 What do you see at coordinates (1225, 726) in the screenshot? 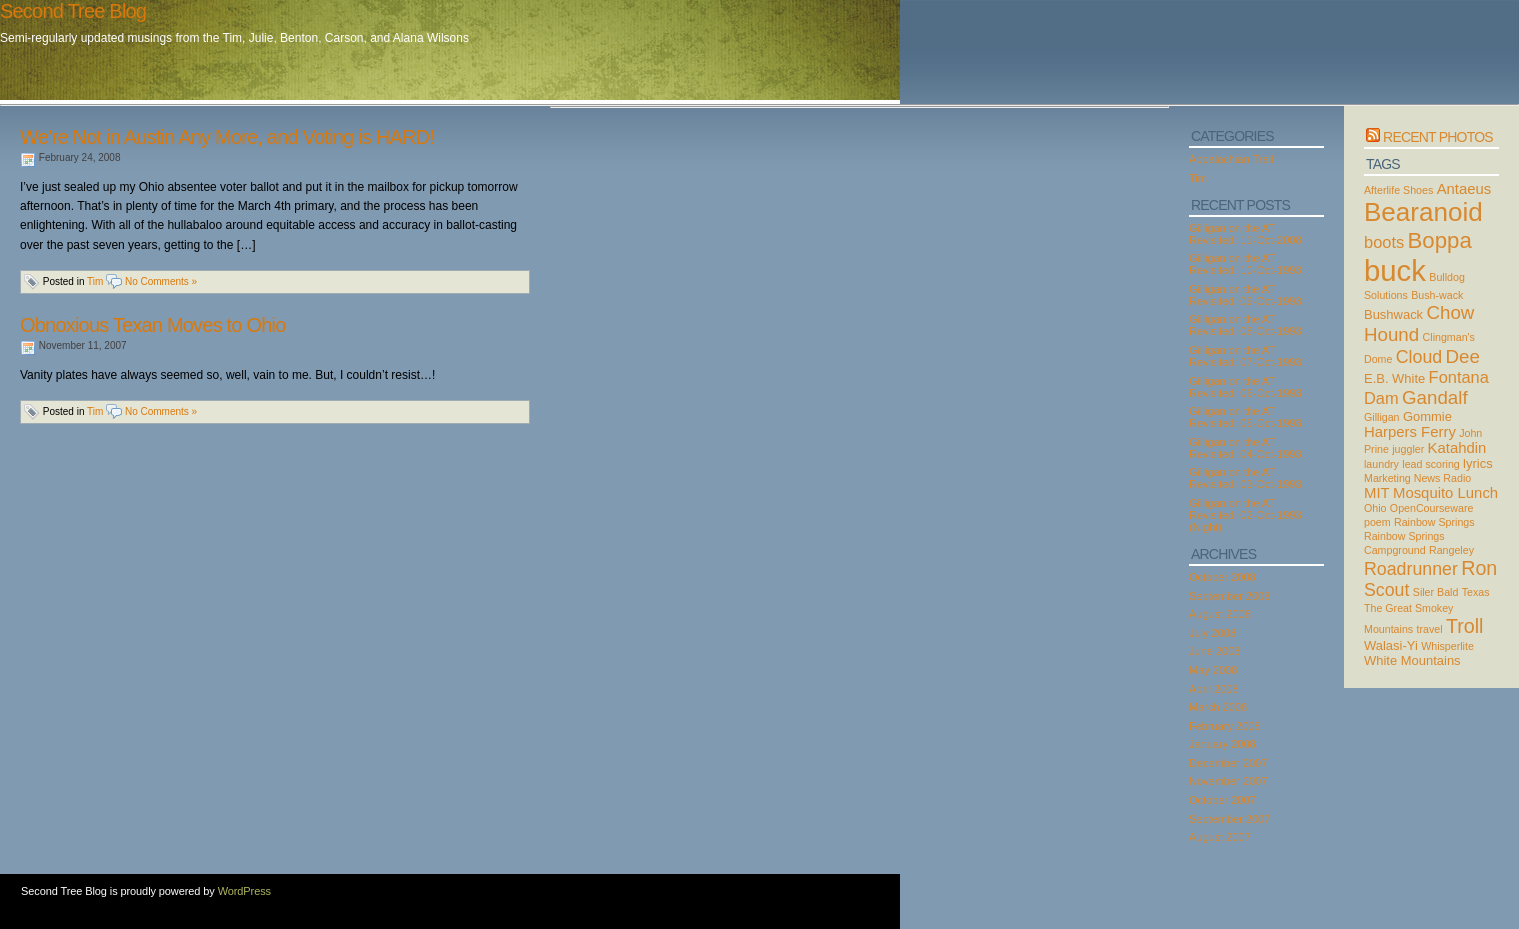
I see `February 2008` at bounding box center [1225, 726].